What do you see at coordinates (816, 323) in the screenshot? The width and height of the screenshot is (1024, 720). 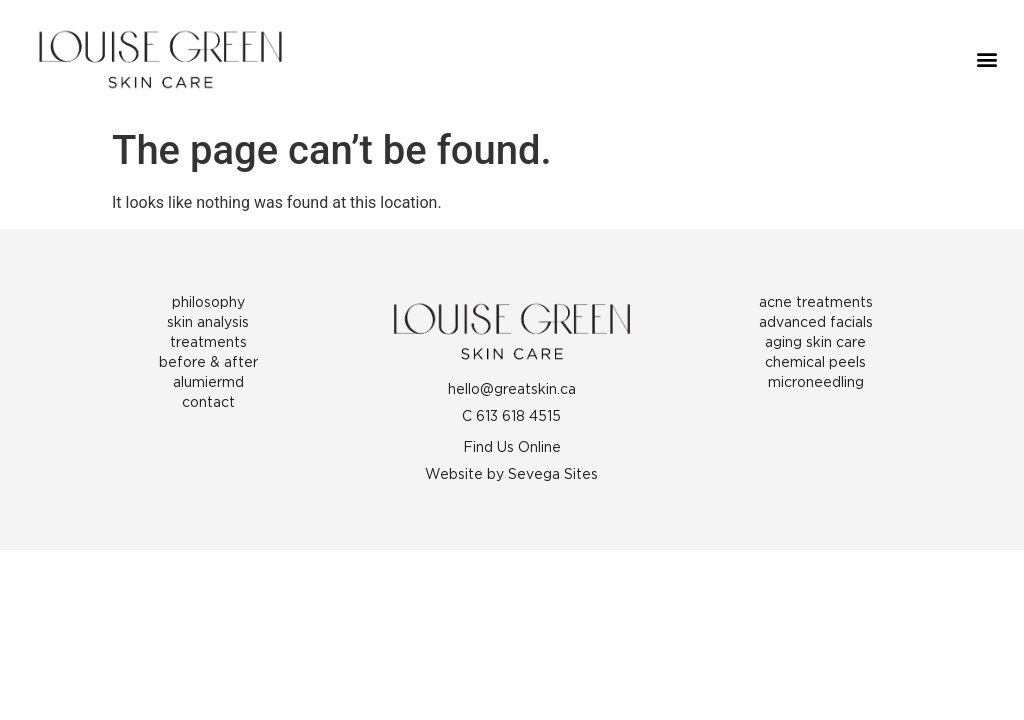 I see `Advanced Facials` at bounding box center [816, 323].